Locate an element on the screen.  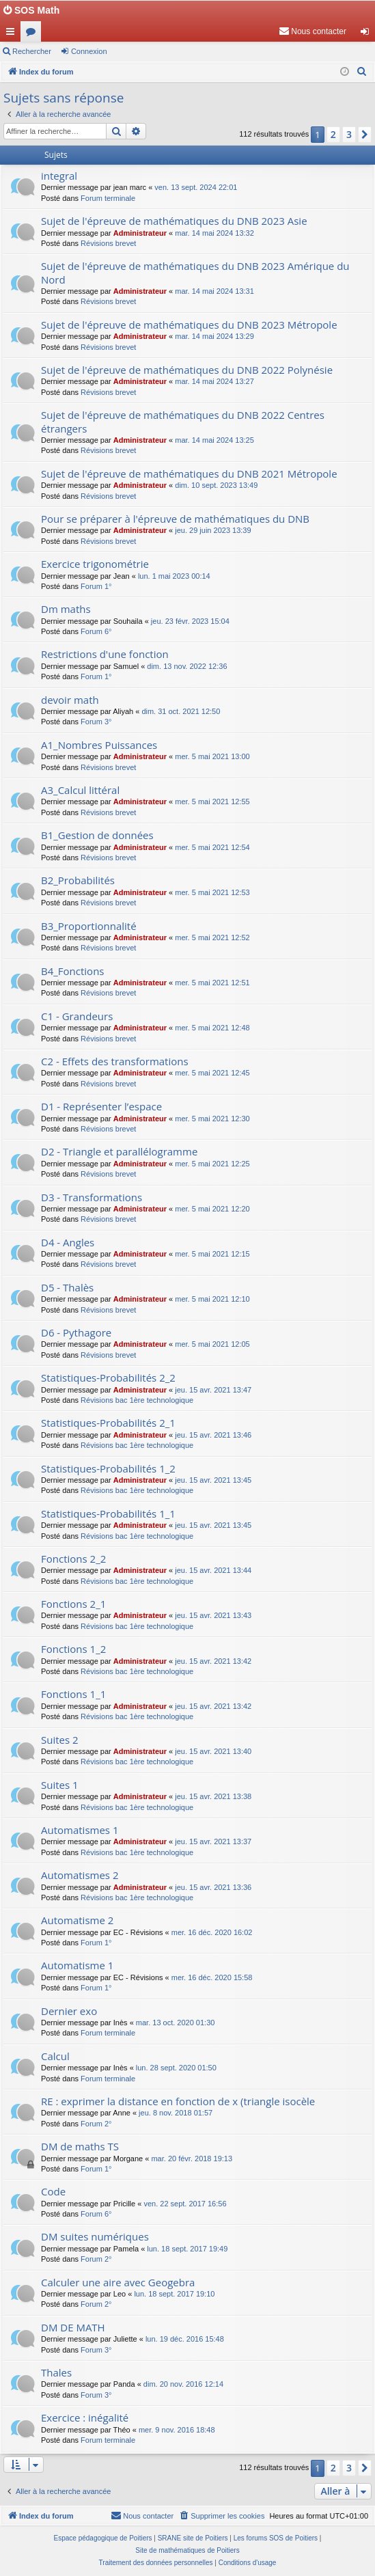
Suites 2 is located at coordinates (60, 1739).